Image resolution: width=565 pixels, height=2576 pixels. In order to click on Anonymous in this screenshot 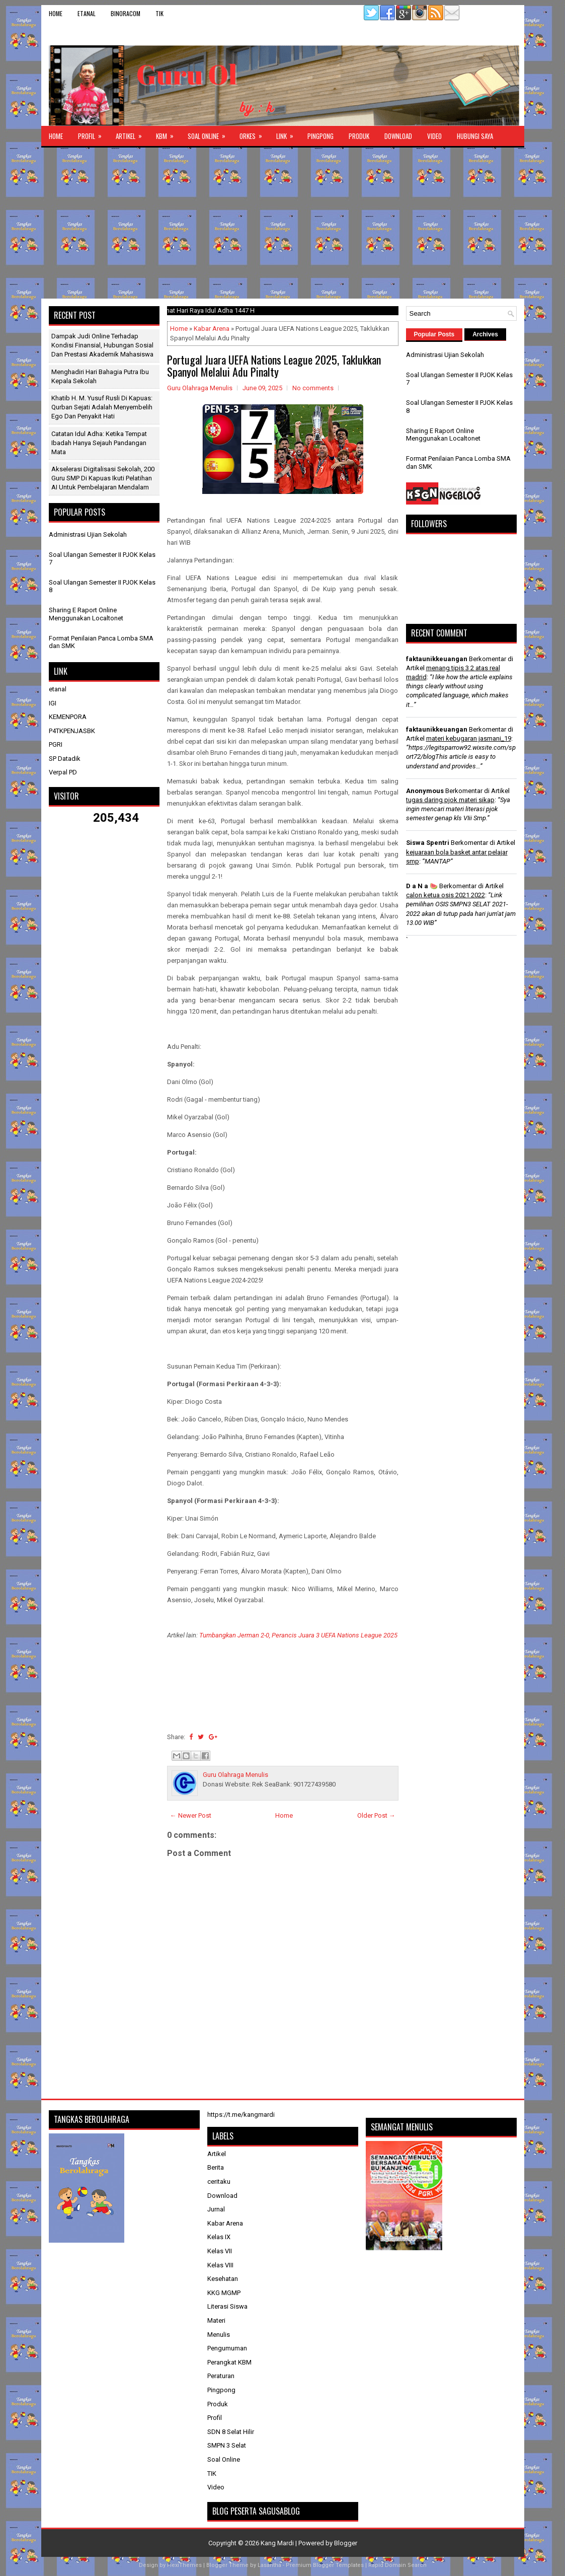, I will do `click(425, 791)`.